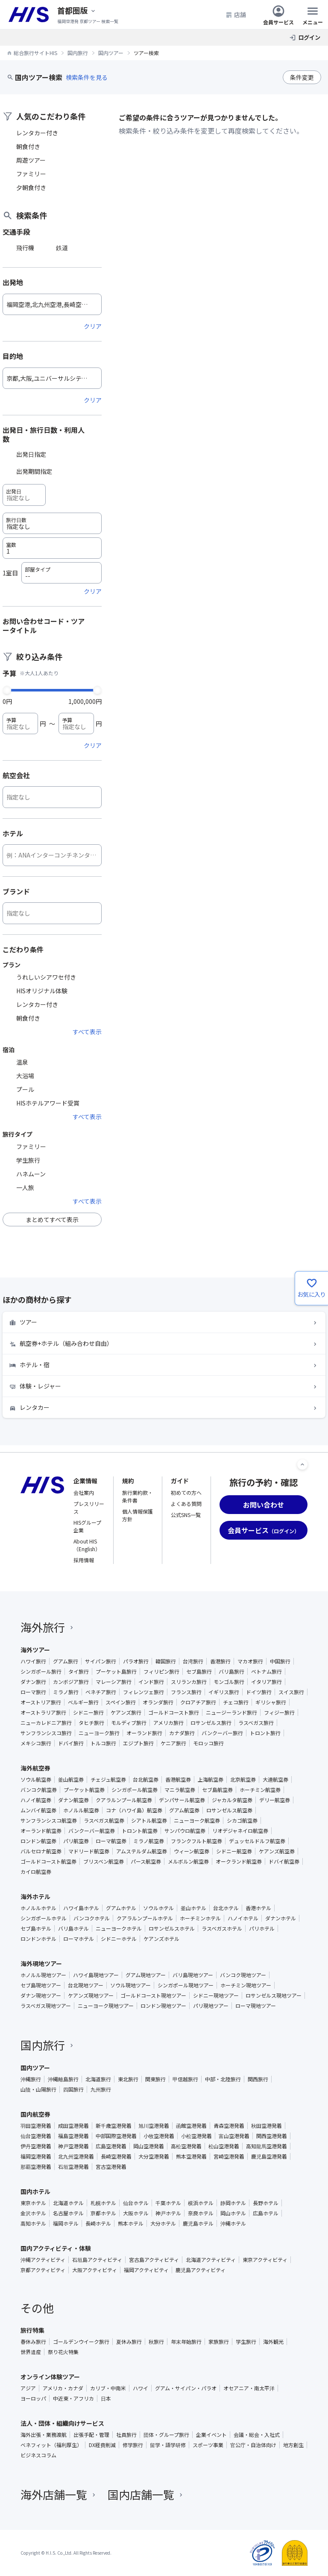 This screenshot has width=328, height=2576. Describe the element at coordinates (103, 2203) in the screenshot. I see `札幌ホテル` at that location.